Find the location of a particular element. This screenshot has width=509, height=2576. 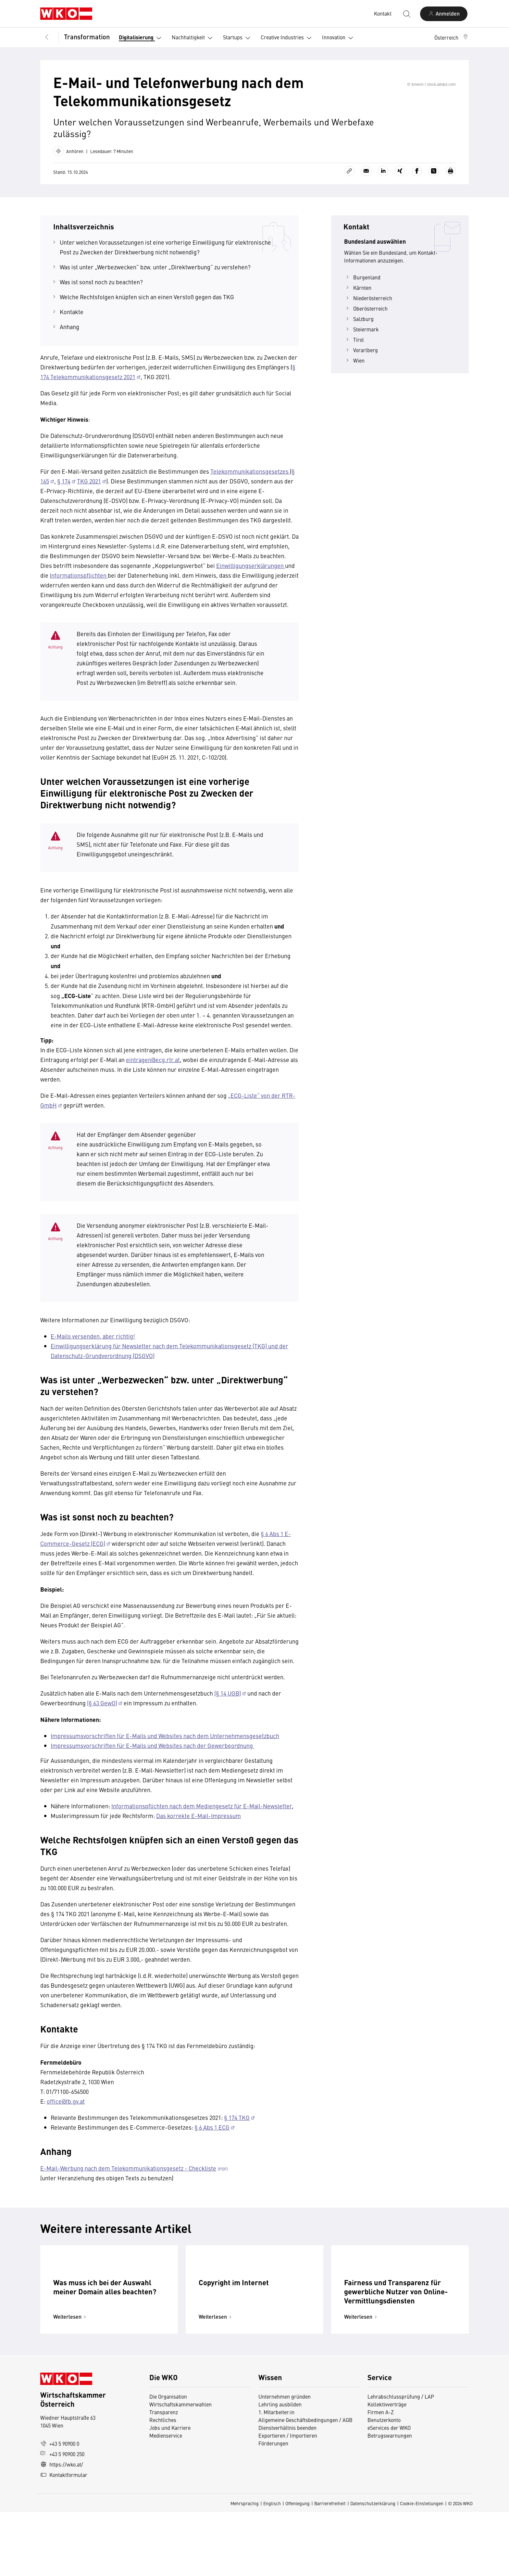

[Suche starten] is located at coordinates (406, 13).